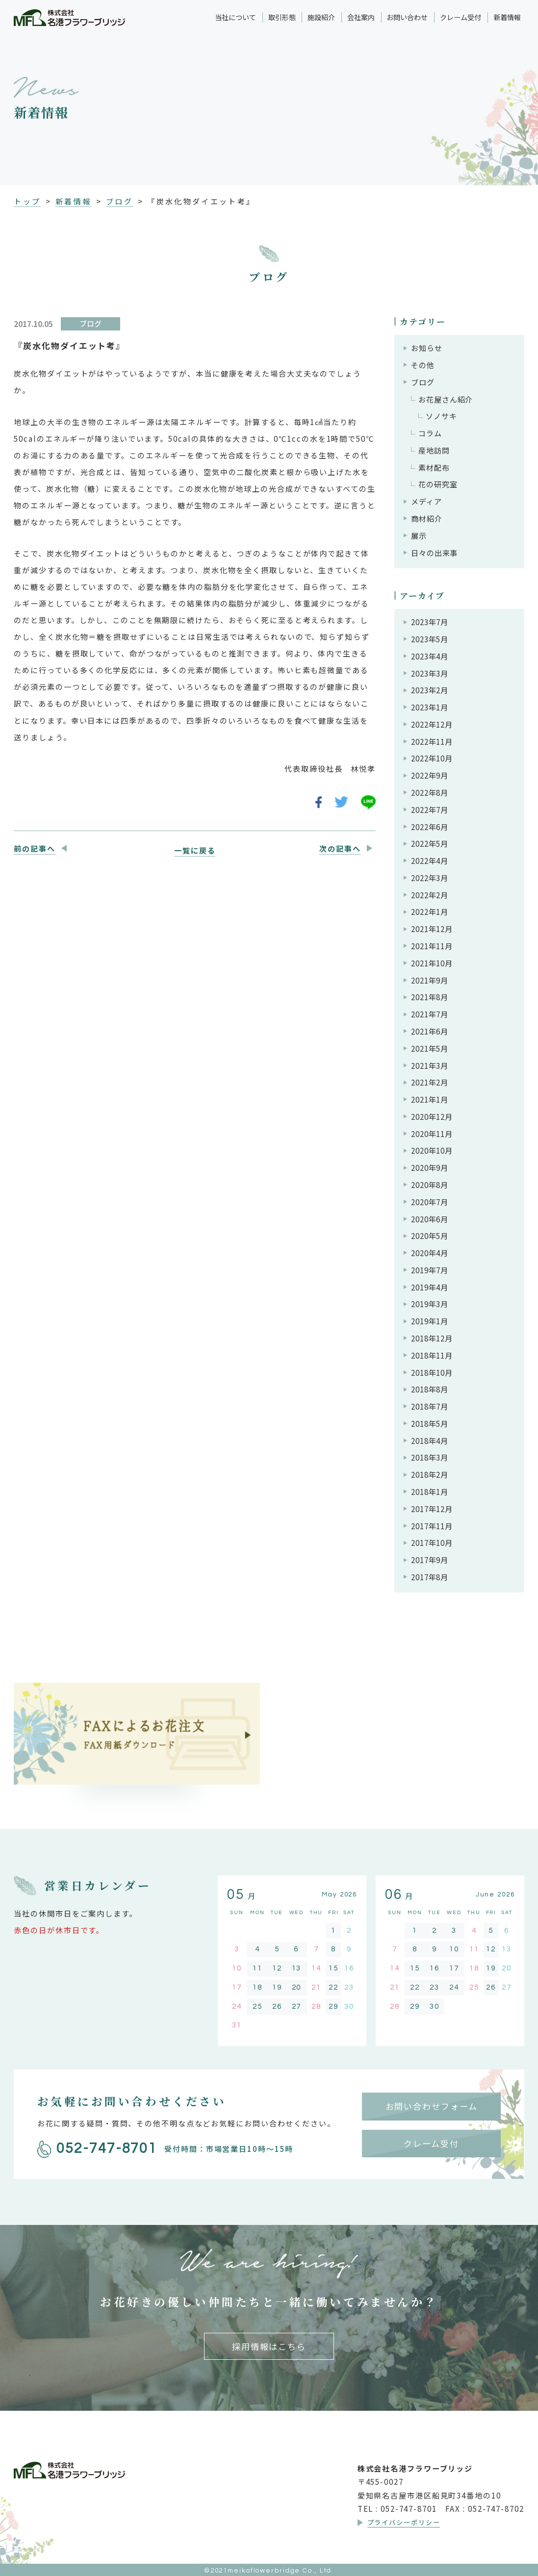  I want to click on 2017年10月, so click(432, 1542).